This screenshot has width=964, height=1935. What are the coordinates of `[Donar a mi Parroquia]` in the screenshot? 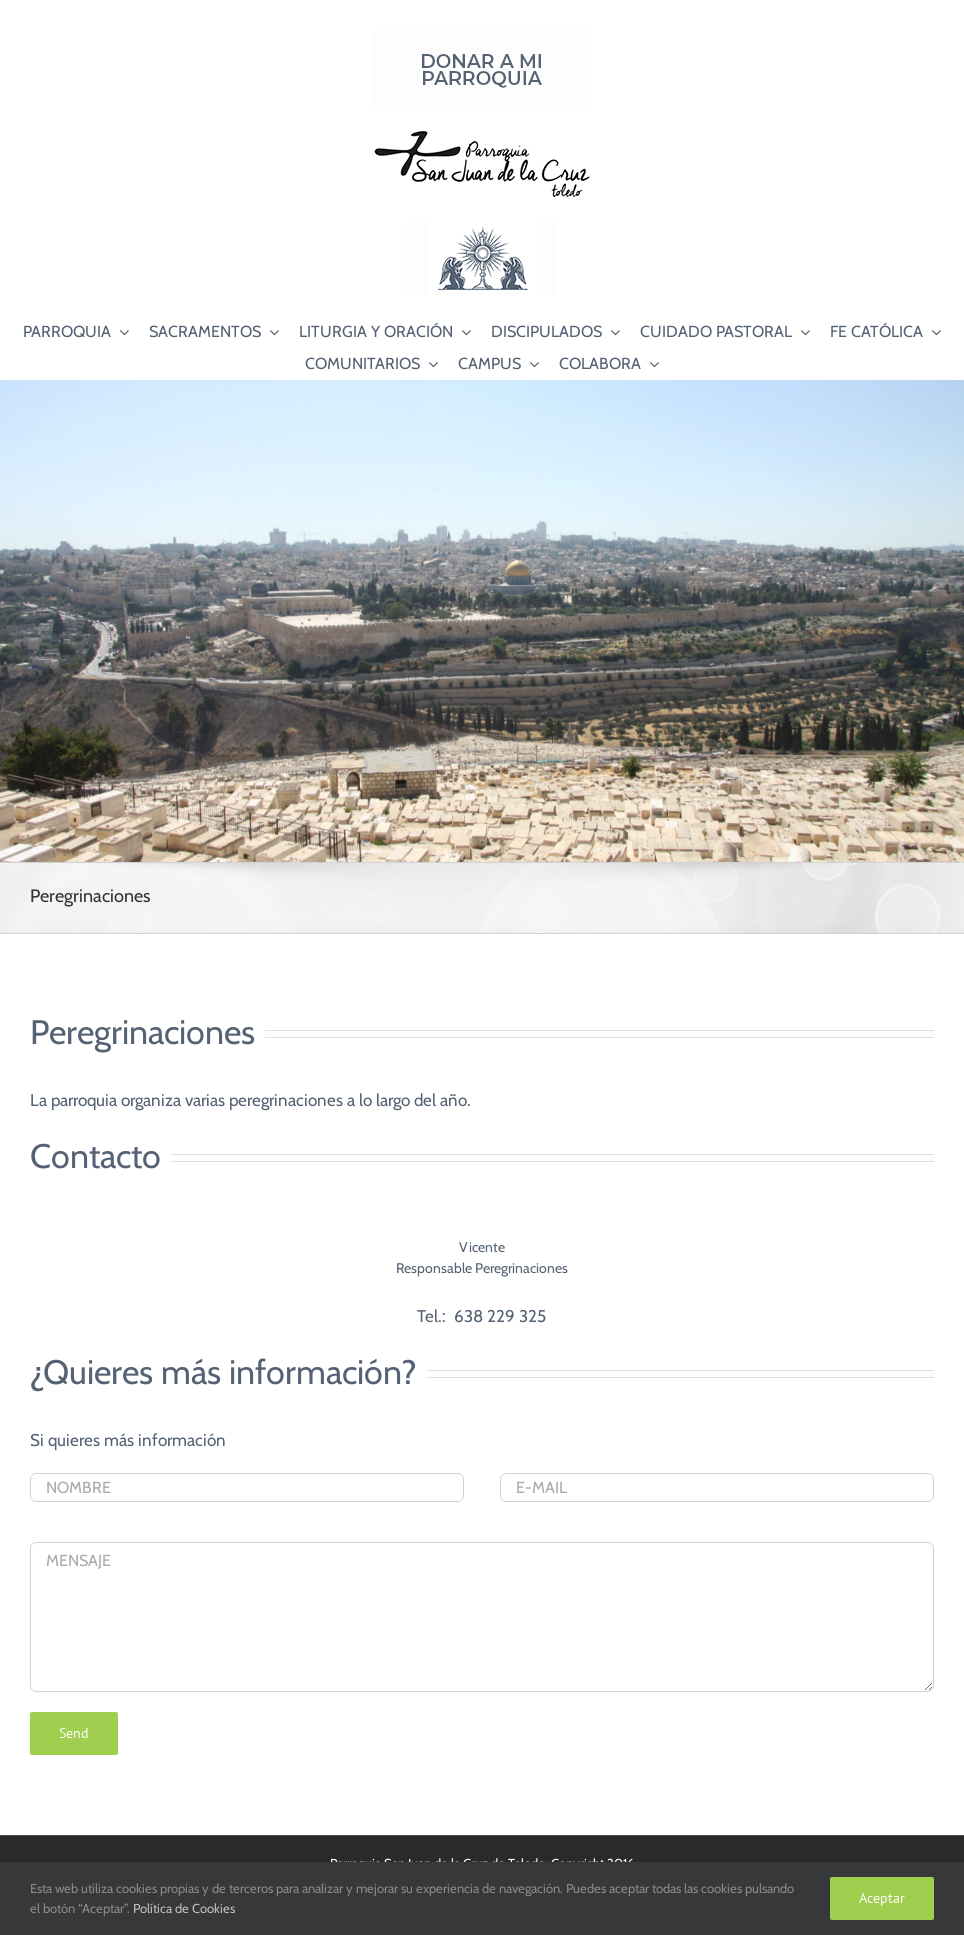 It's located at (482, 39).